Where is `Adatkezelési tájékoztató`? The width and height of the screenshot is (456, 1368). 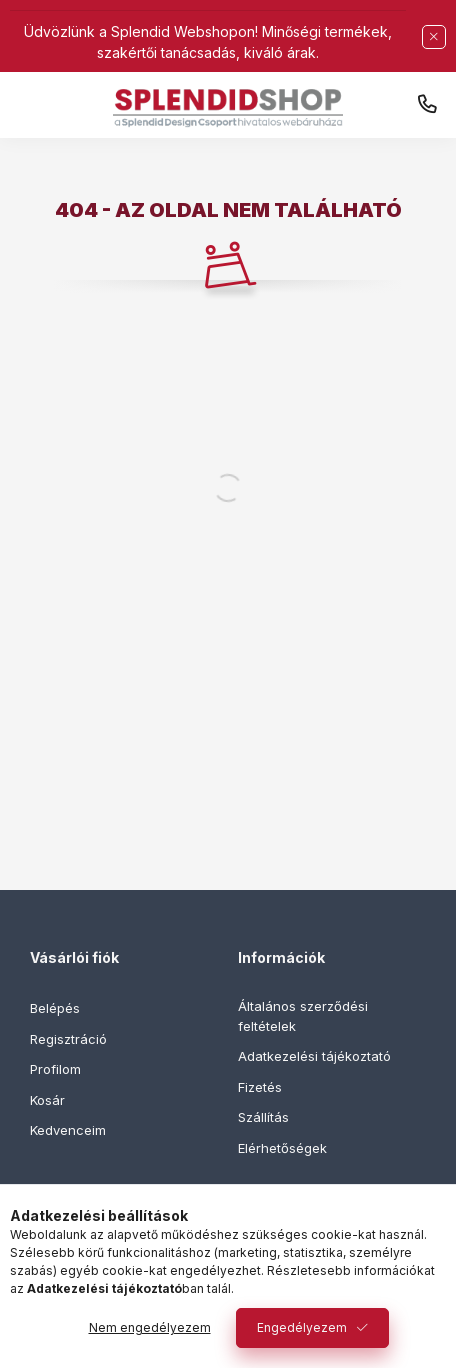 Adatkezelési tájékoztató is located at coordinates (314, 1056).